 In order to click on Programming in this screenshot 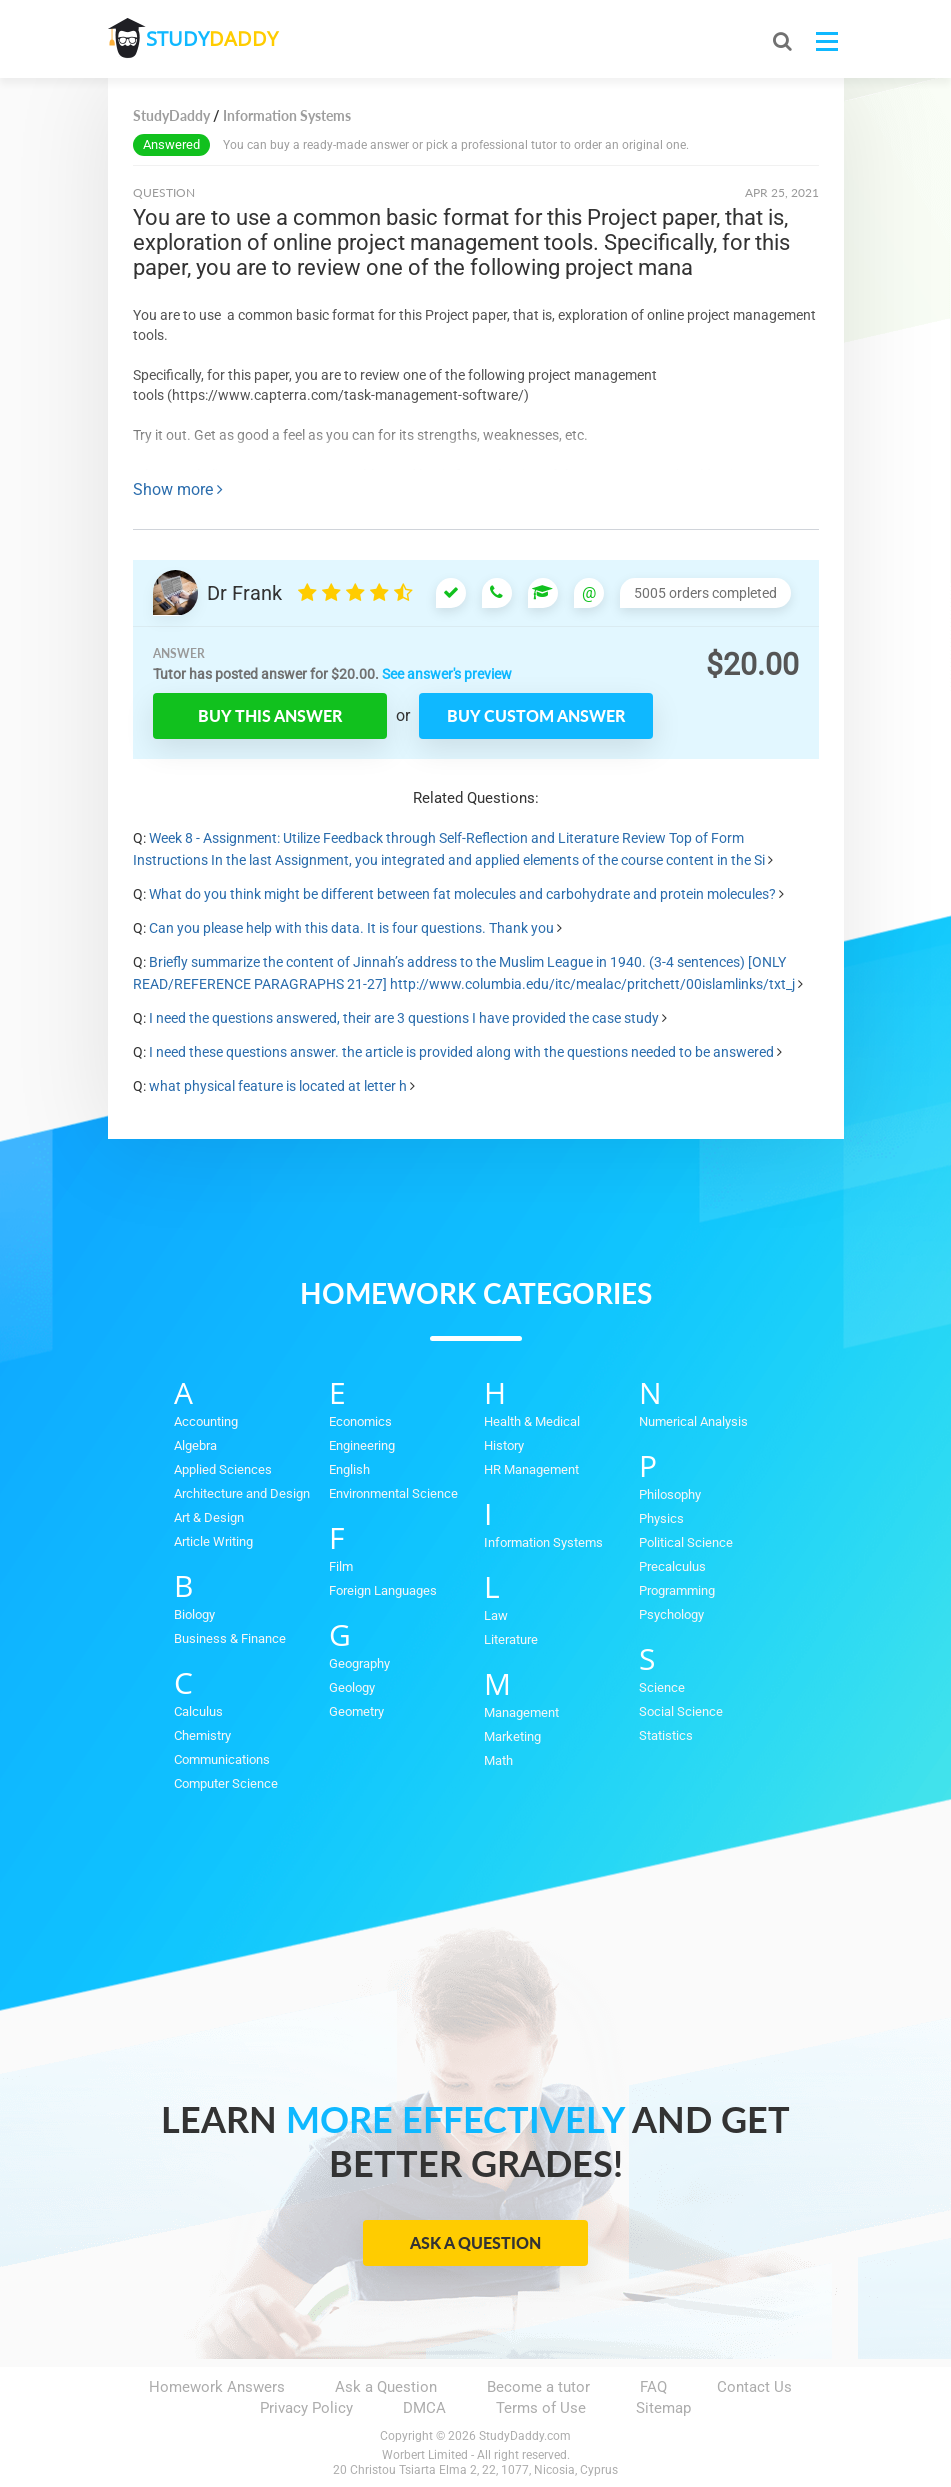, I will do `click(677, 1590)`.